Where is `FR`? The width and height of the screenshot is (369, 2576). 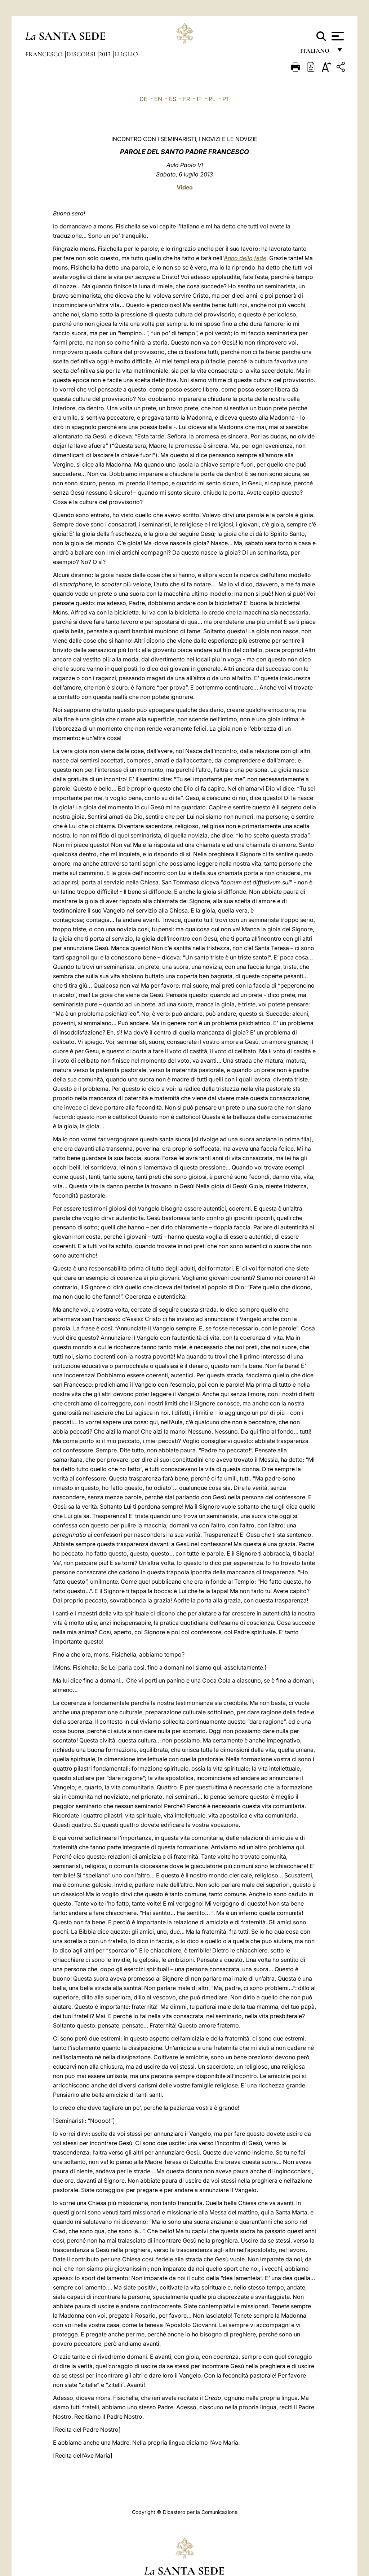 FR is located at coordinates (186, 98).